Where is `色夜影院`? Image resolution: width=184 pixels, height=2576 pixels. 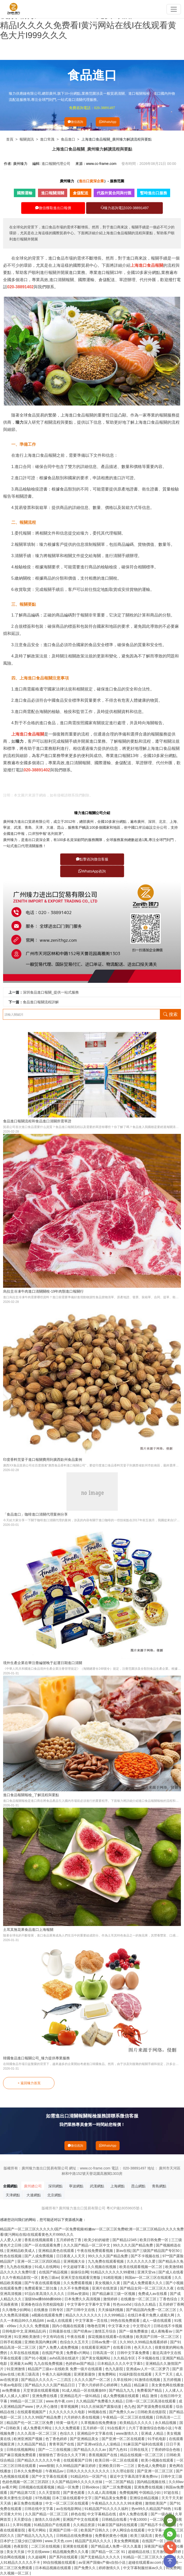
色夜影院 is located at coordinates (21, 2546).